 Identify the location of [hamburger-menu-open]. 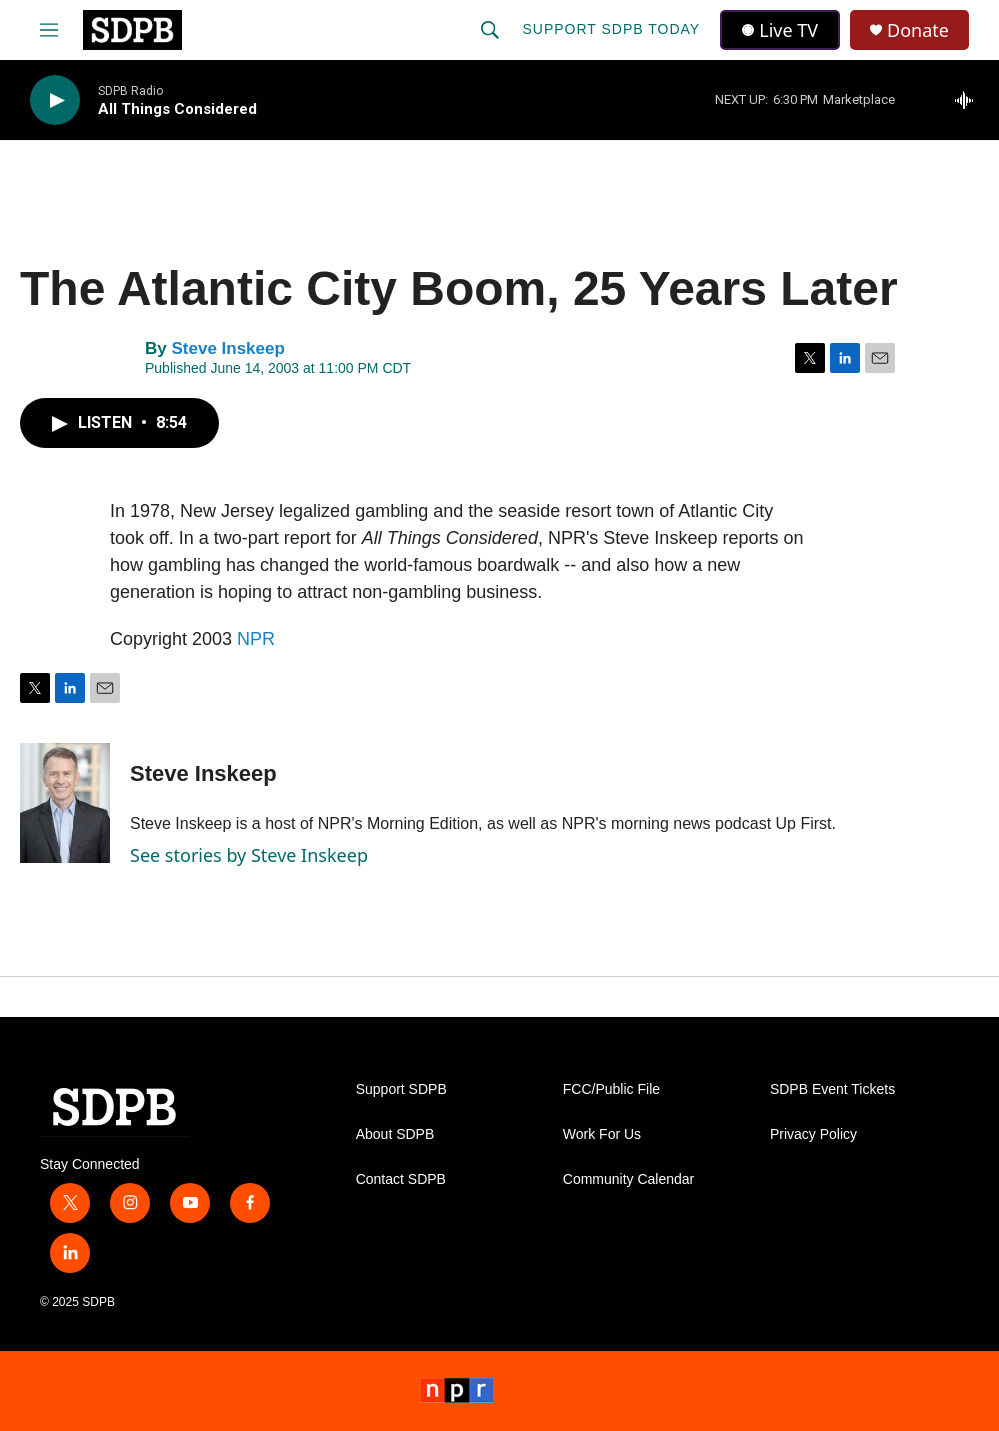
(49, 30).